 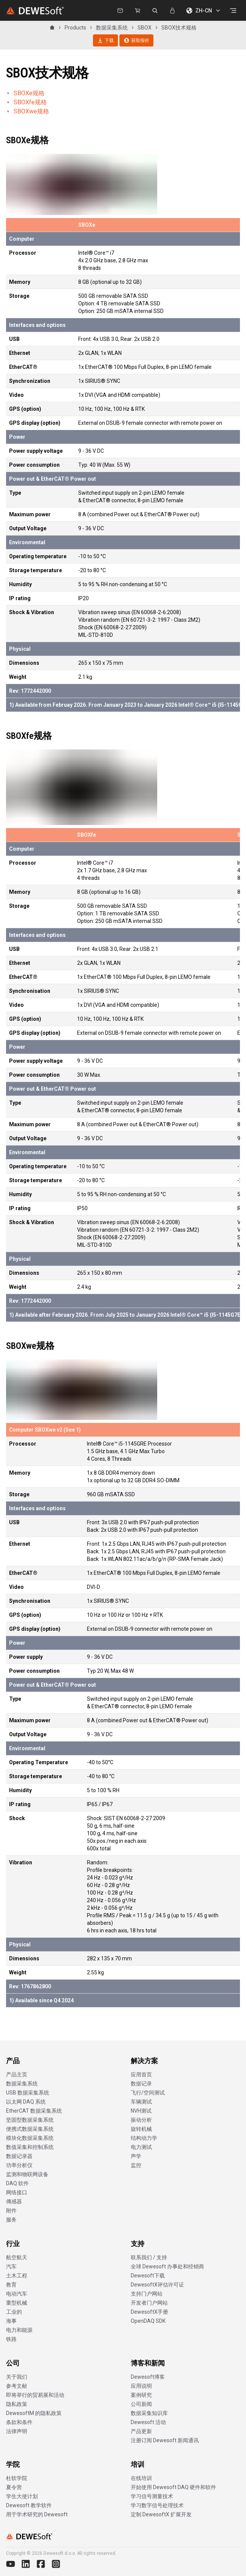 I want to click on Dewesoft博客, so click(x=148, y=2377).